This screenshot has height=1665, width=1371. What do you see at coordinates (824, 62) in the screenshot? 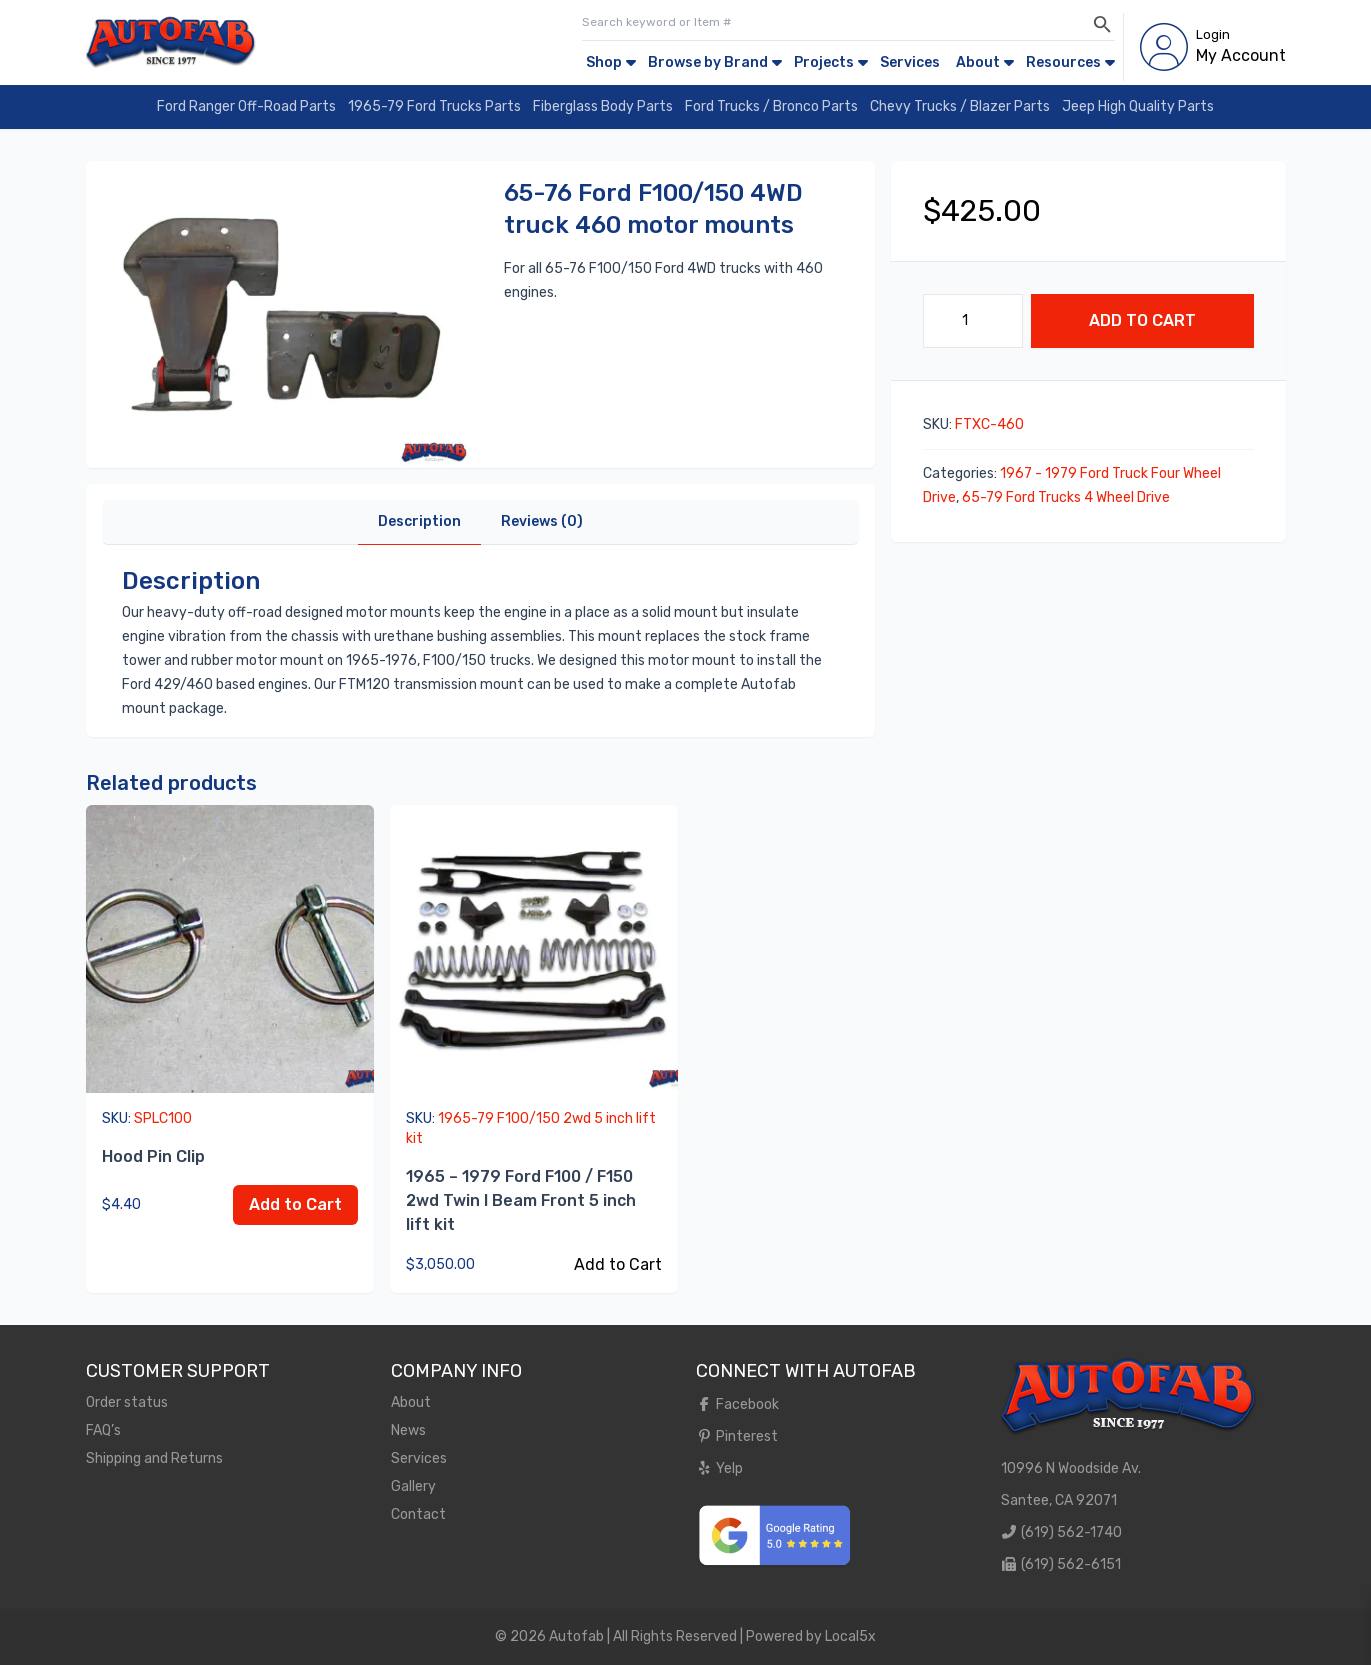
I see `Projects` at bounding box center [824, 62].